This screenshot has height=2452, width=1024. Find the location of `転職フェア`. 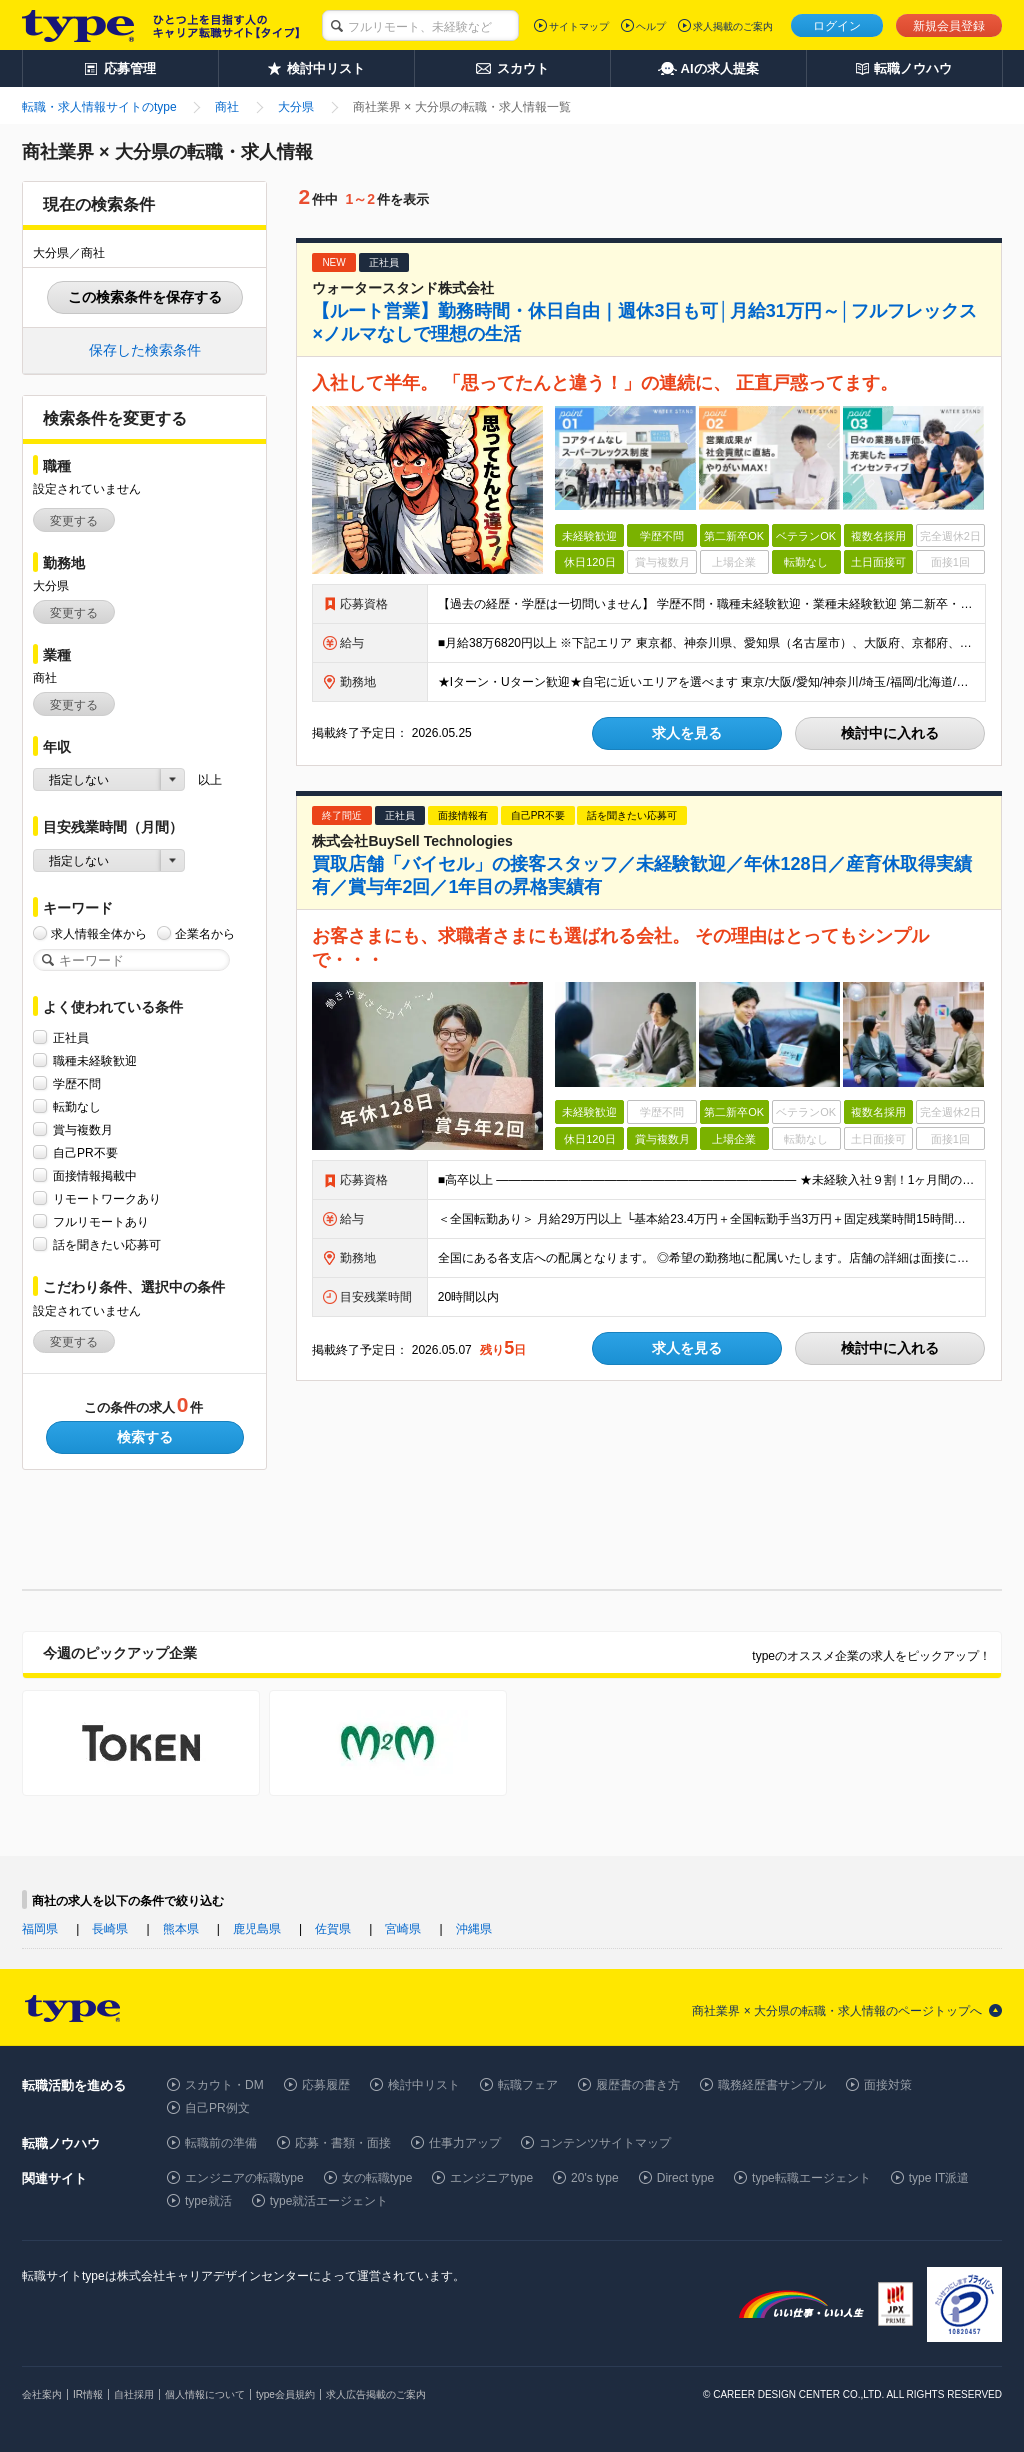

転職フェア is located at coordinates (528, 2085).